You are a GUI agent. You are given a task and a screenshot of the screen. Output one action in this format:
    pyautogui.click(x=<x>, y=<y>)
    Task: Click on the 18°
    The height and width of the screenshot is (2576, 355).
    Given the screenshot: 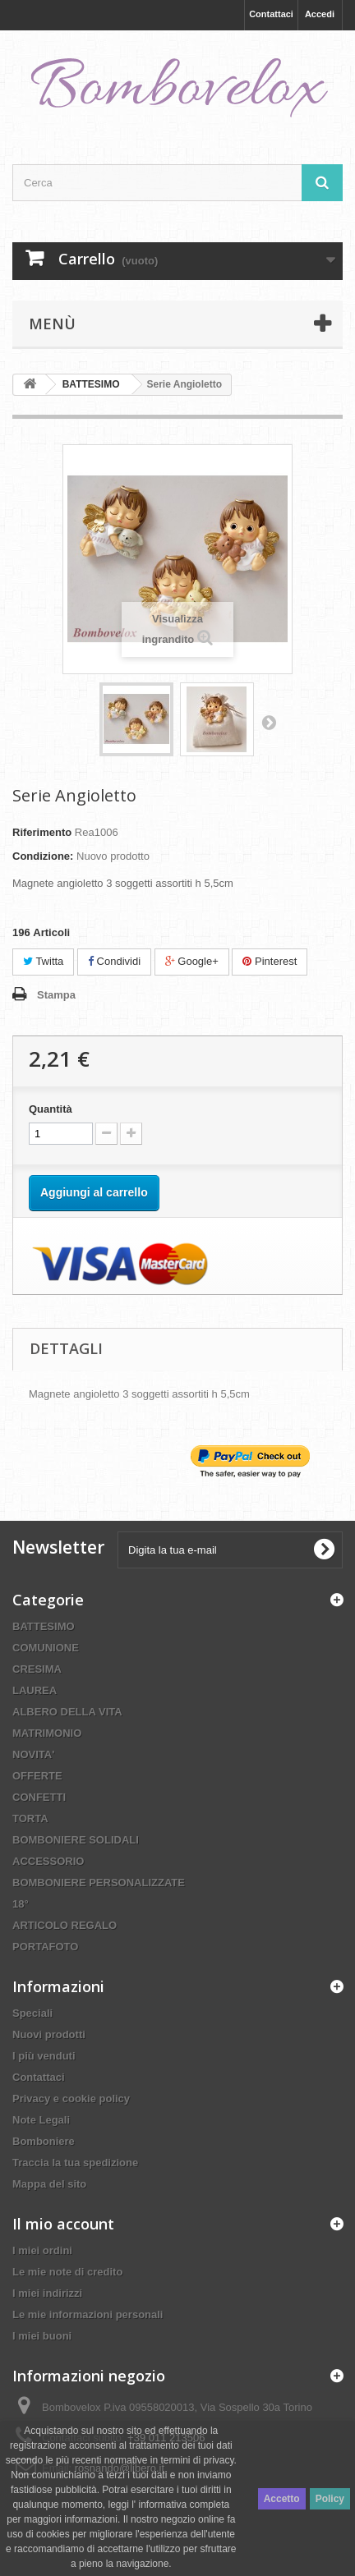 What is the action you would take?
    pyautogui.click(x=20, y=1904)
    